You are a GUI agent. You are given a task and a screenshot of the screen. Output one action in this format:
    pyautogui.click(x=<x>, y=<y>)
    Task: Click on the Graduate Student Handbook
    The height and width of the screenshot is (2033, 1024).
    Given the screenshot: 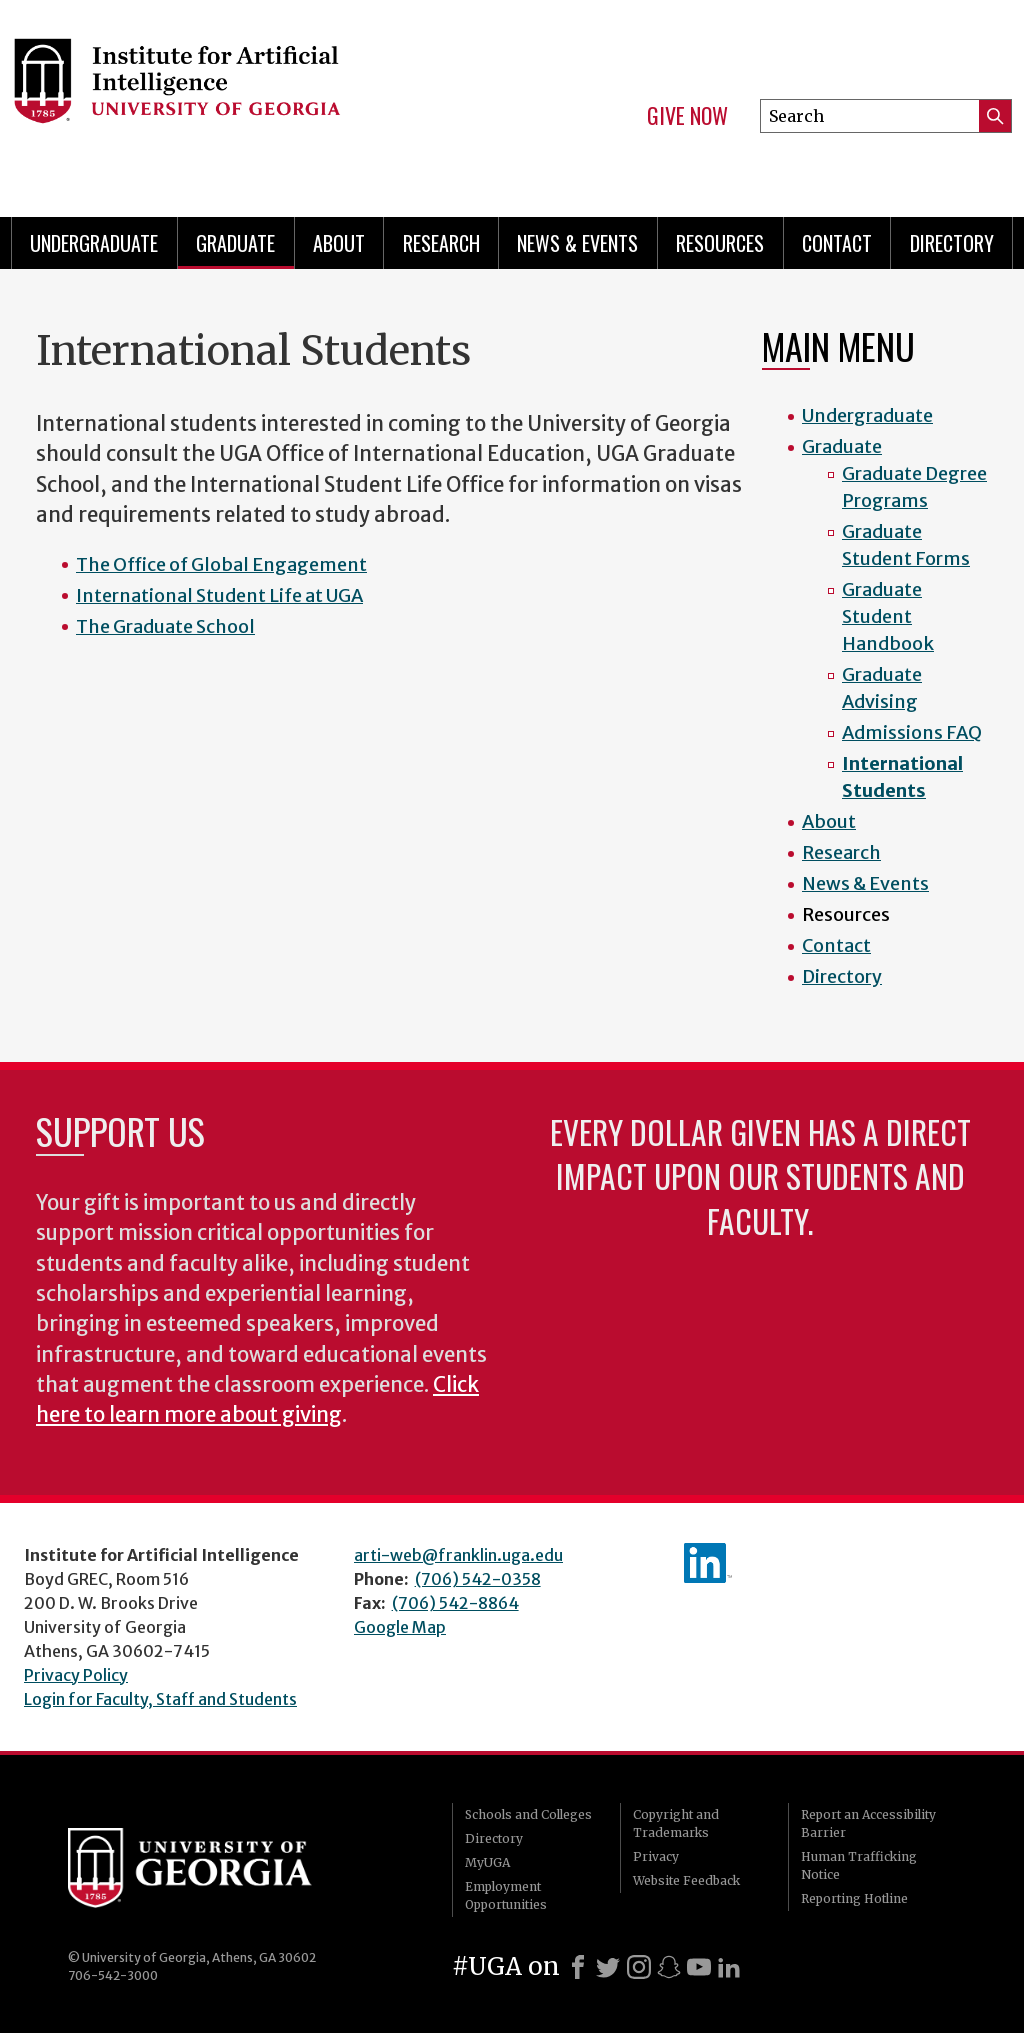 What is the action you would take?
    pyautogui.click(x=888, y=616)
    